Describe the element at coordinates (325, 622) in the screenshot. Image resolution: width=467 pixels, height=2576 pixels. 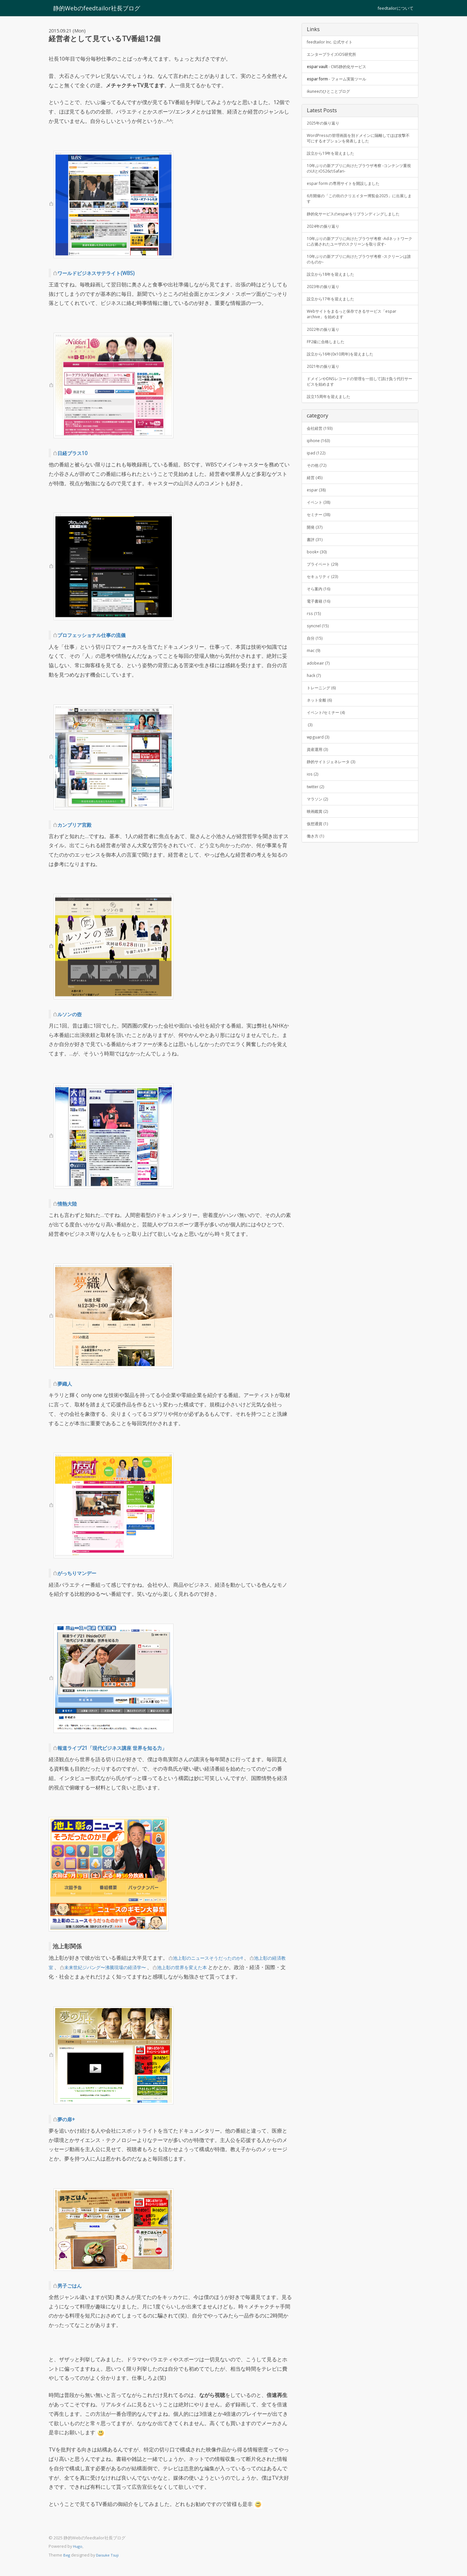
I see `セキュリティ (23)` at that location.